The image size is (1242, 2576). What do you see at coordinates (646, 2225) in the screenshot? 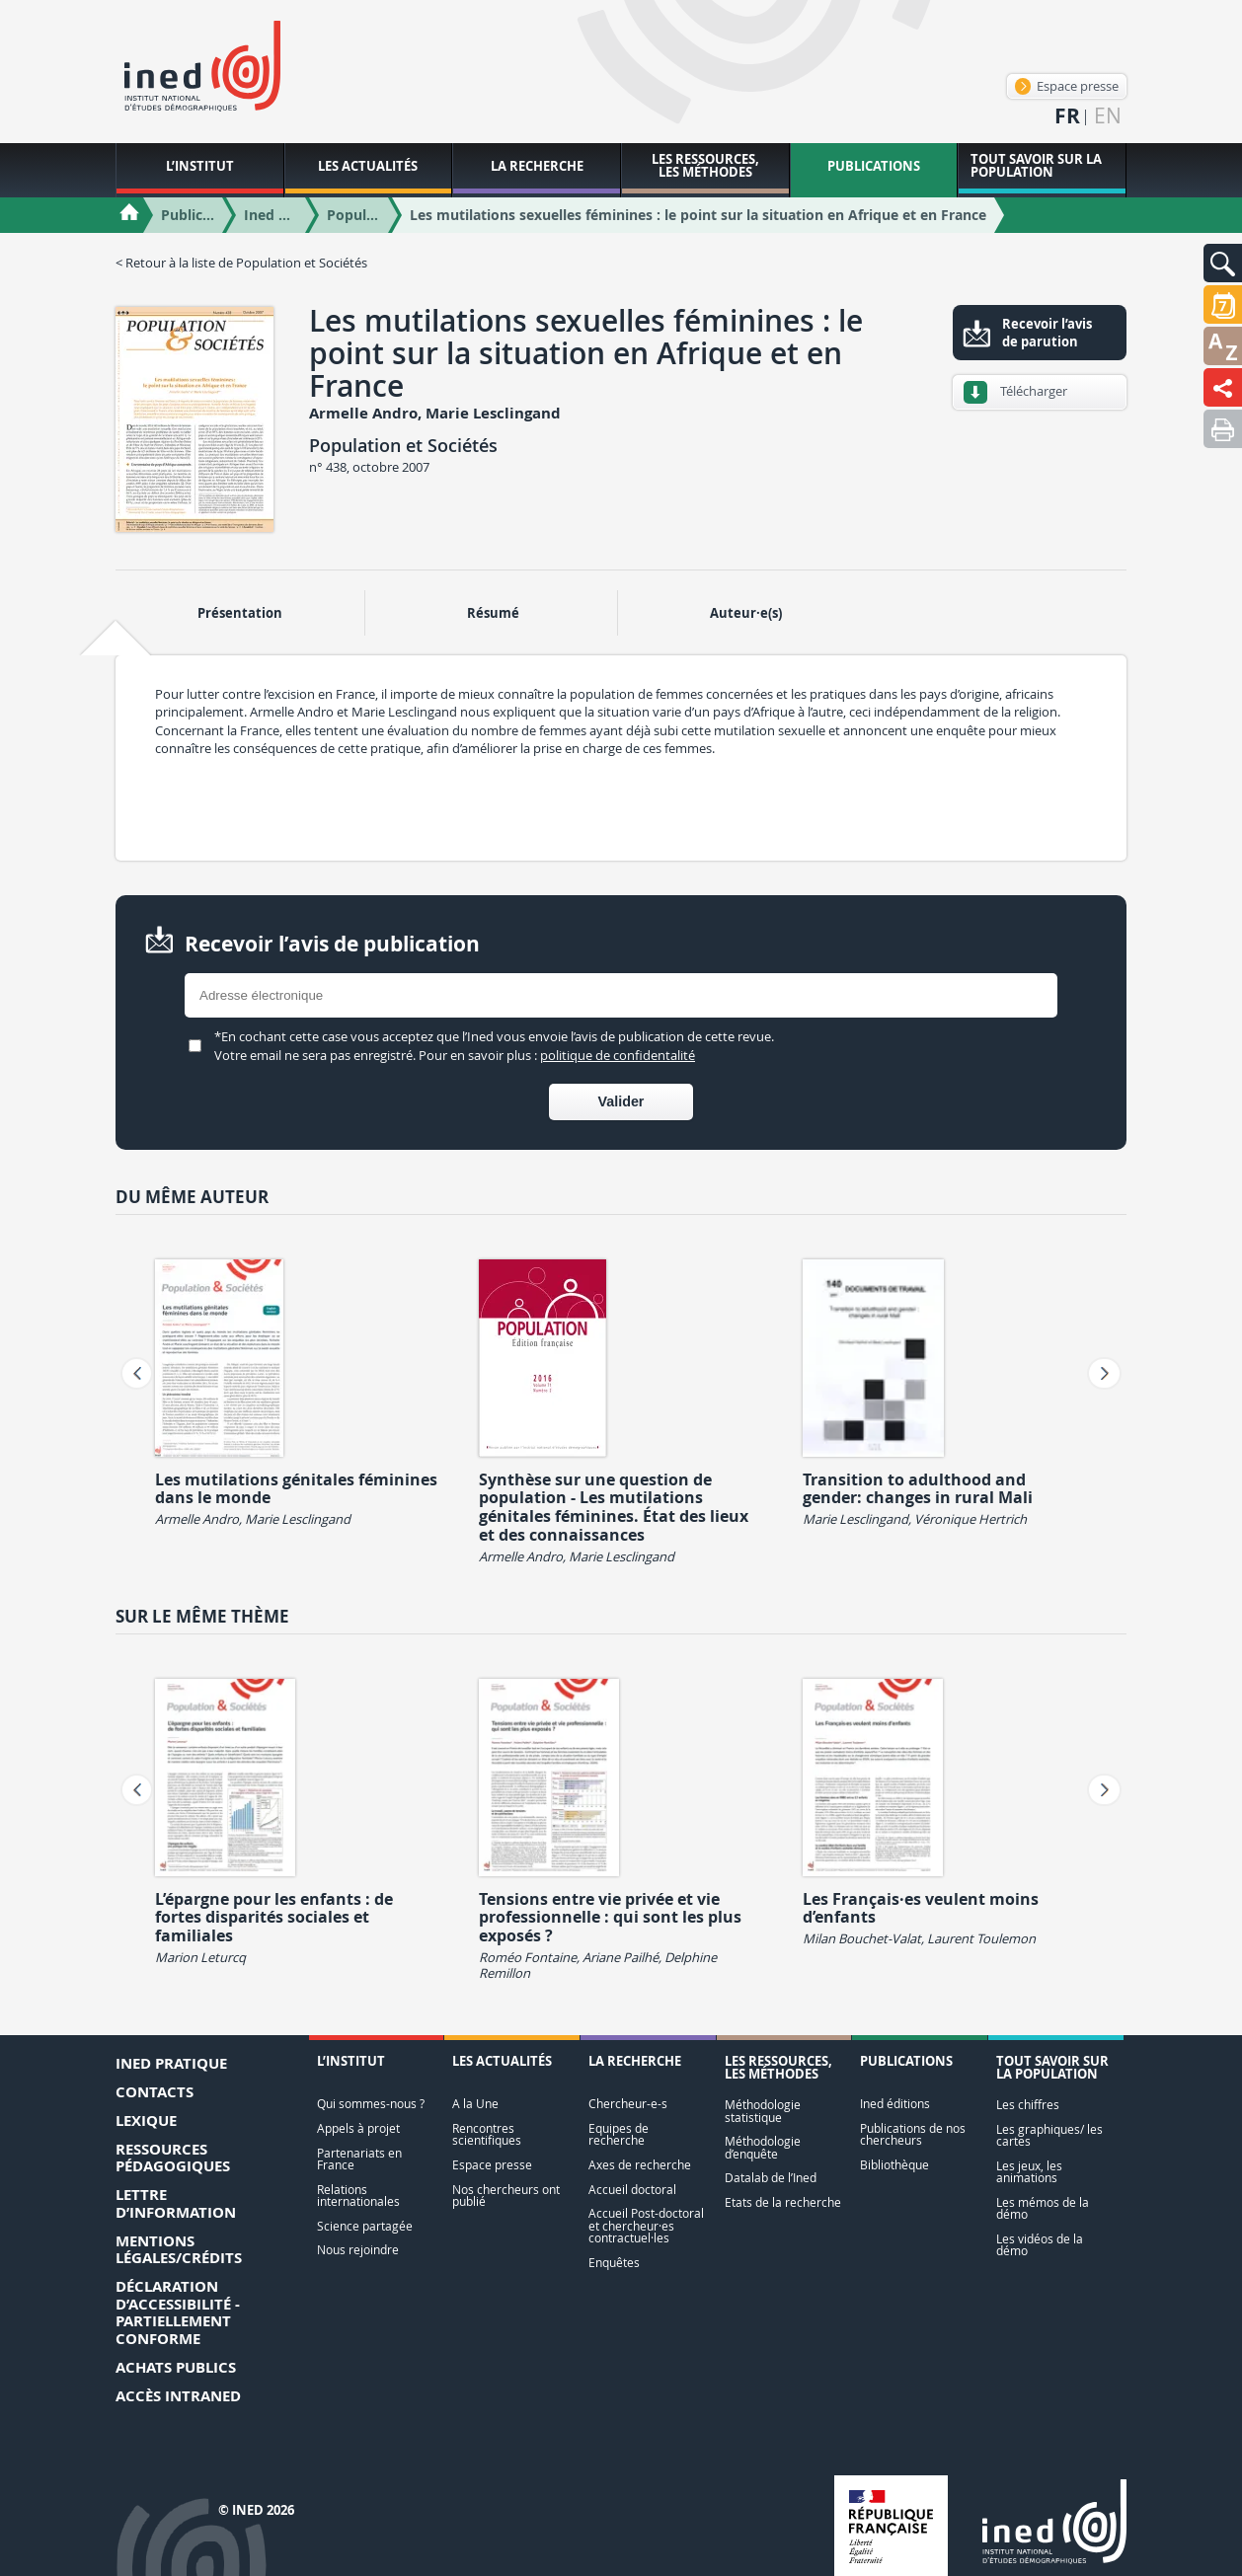
I see `Accueil Post-doctoral et chercheur·es contractuel·les` at bounding box center [646, 2225].